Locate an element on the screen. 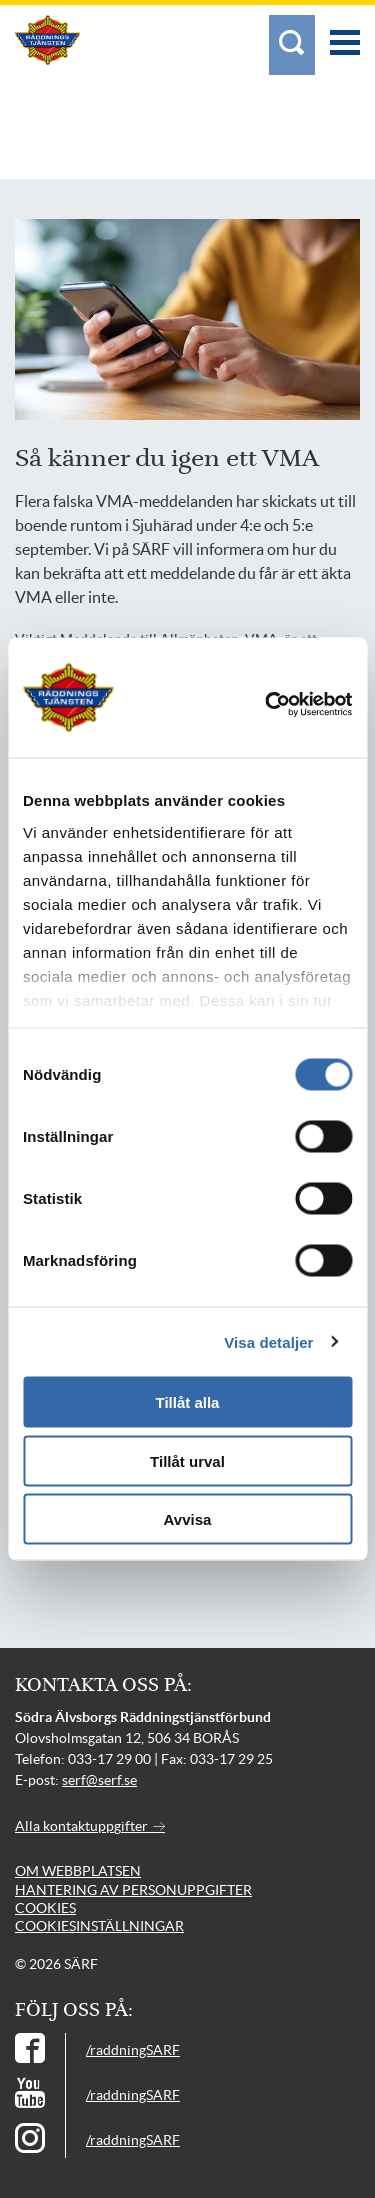  Visa detaljer is located at coordinates (268, 1341).